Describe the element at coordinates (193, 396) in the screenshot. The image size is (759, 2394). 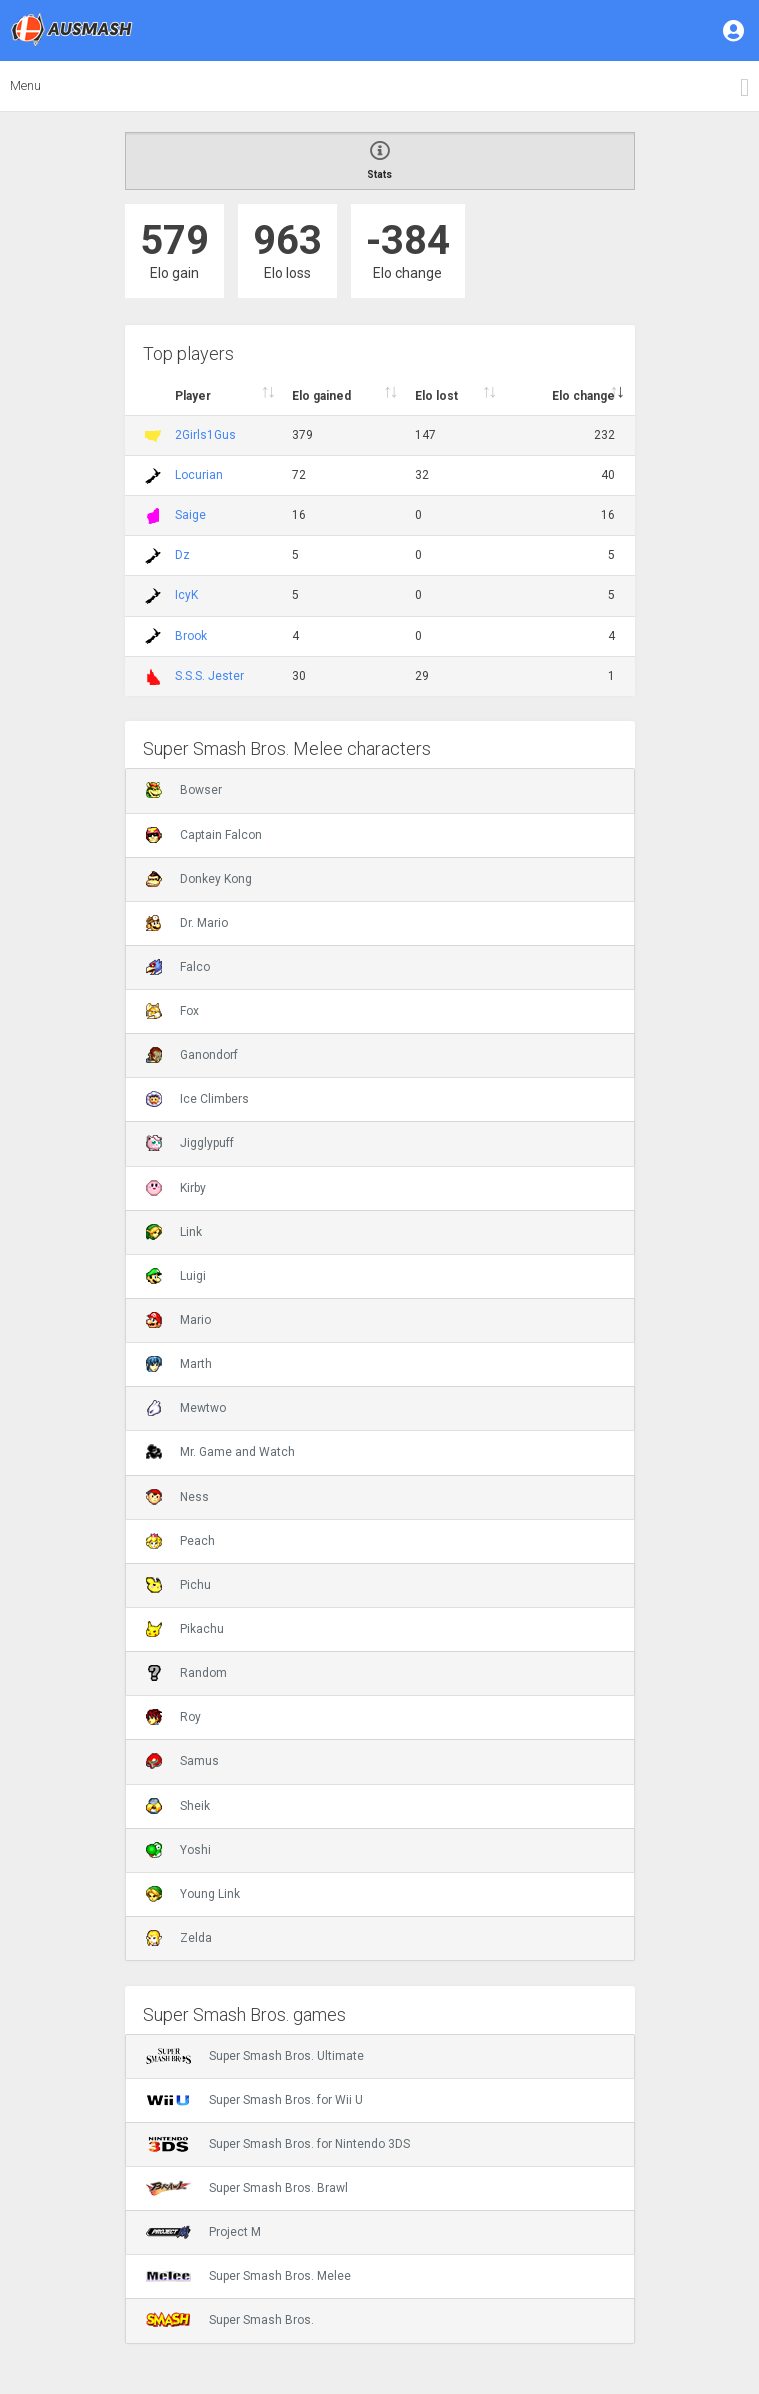
I see `Player [Player : activate to sort column ascending]` at that location.